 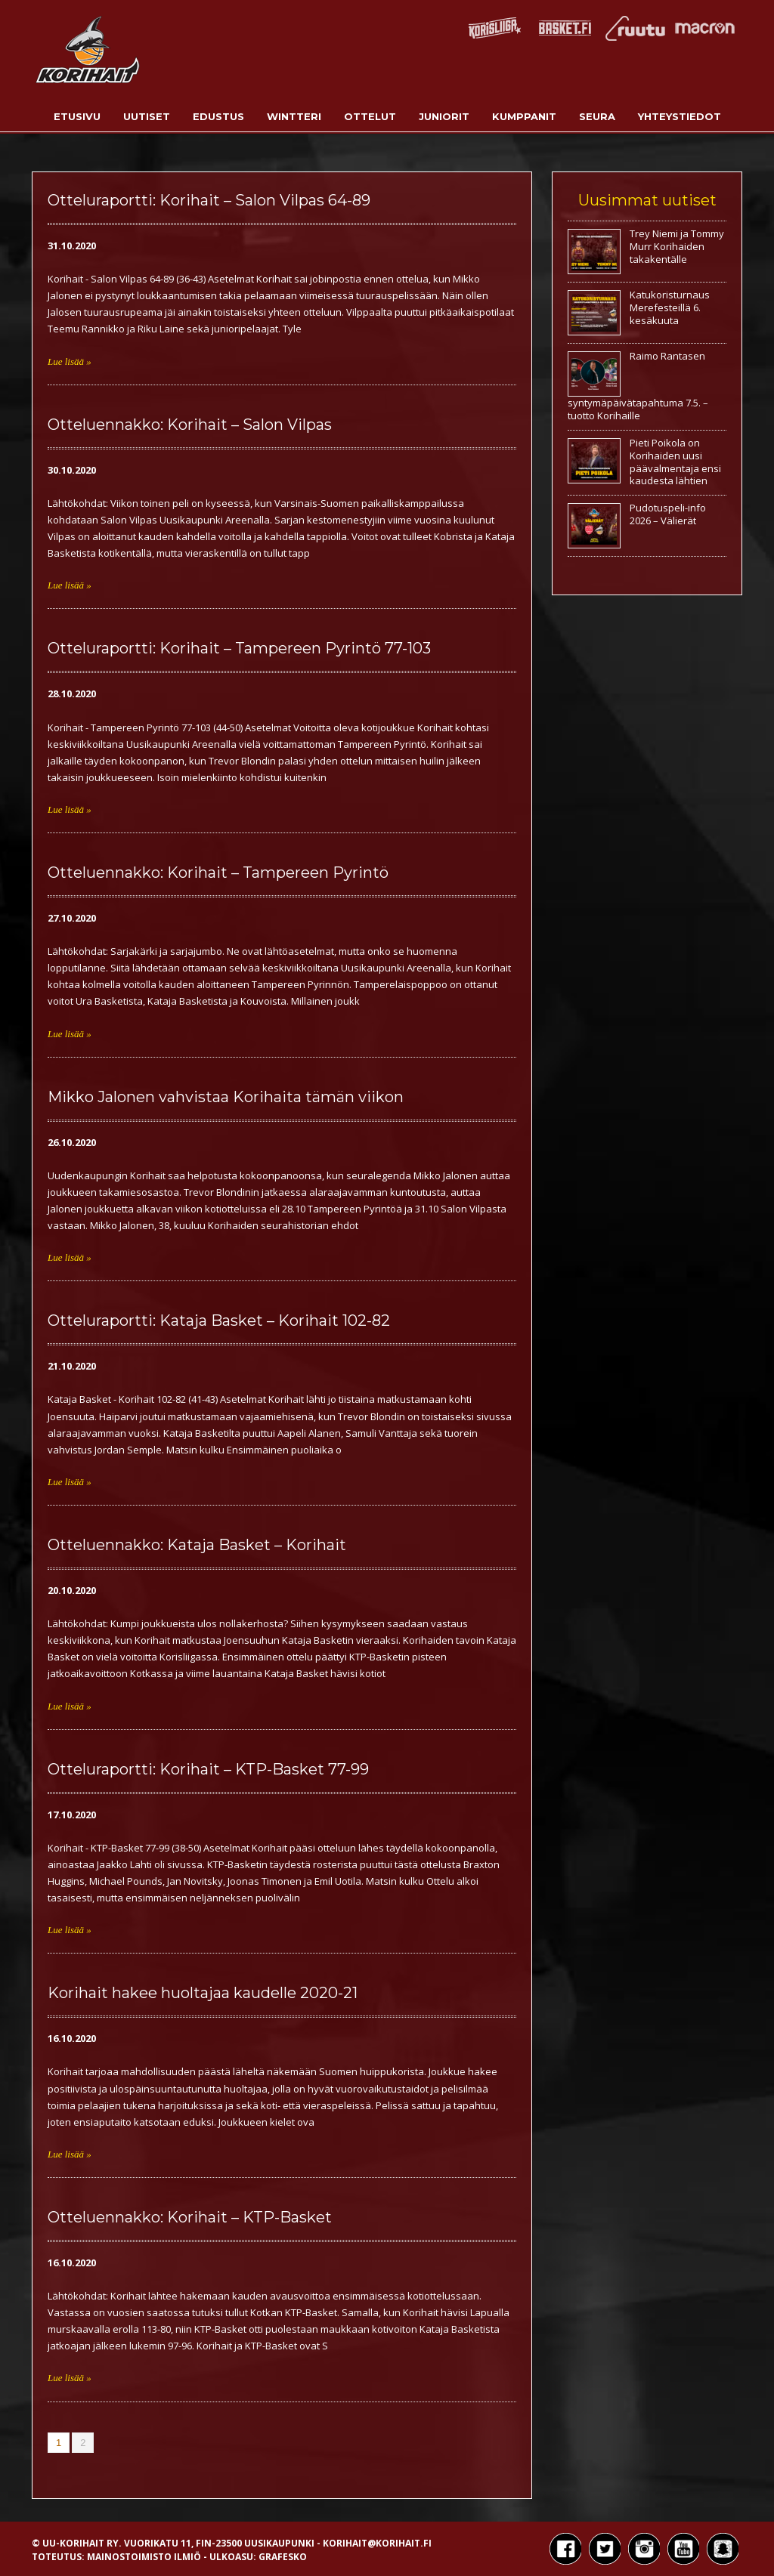 I want to click on Katukoristurnaus Merefesteillä 6. kesäkuuta, so click(x=670, y=307).